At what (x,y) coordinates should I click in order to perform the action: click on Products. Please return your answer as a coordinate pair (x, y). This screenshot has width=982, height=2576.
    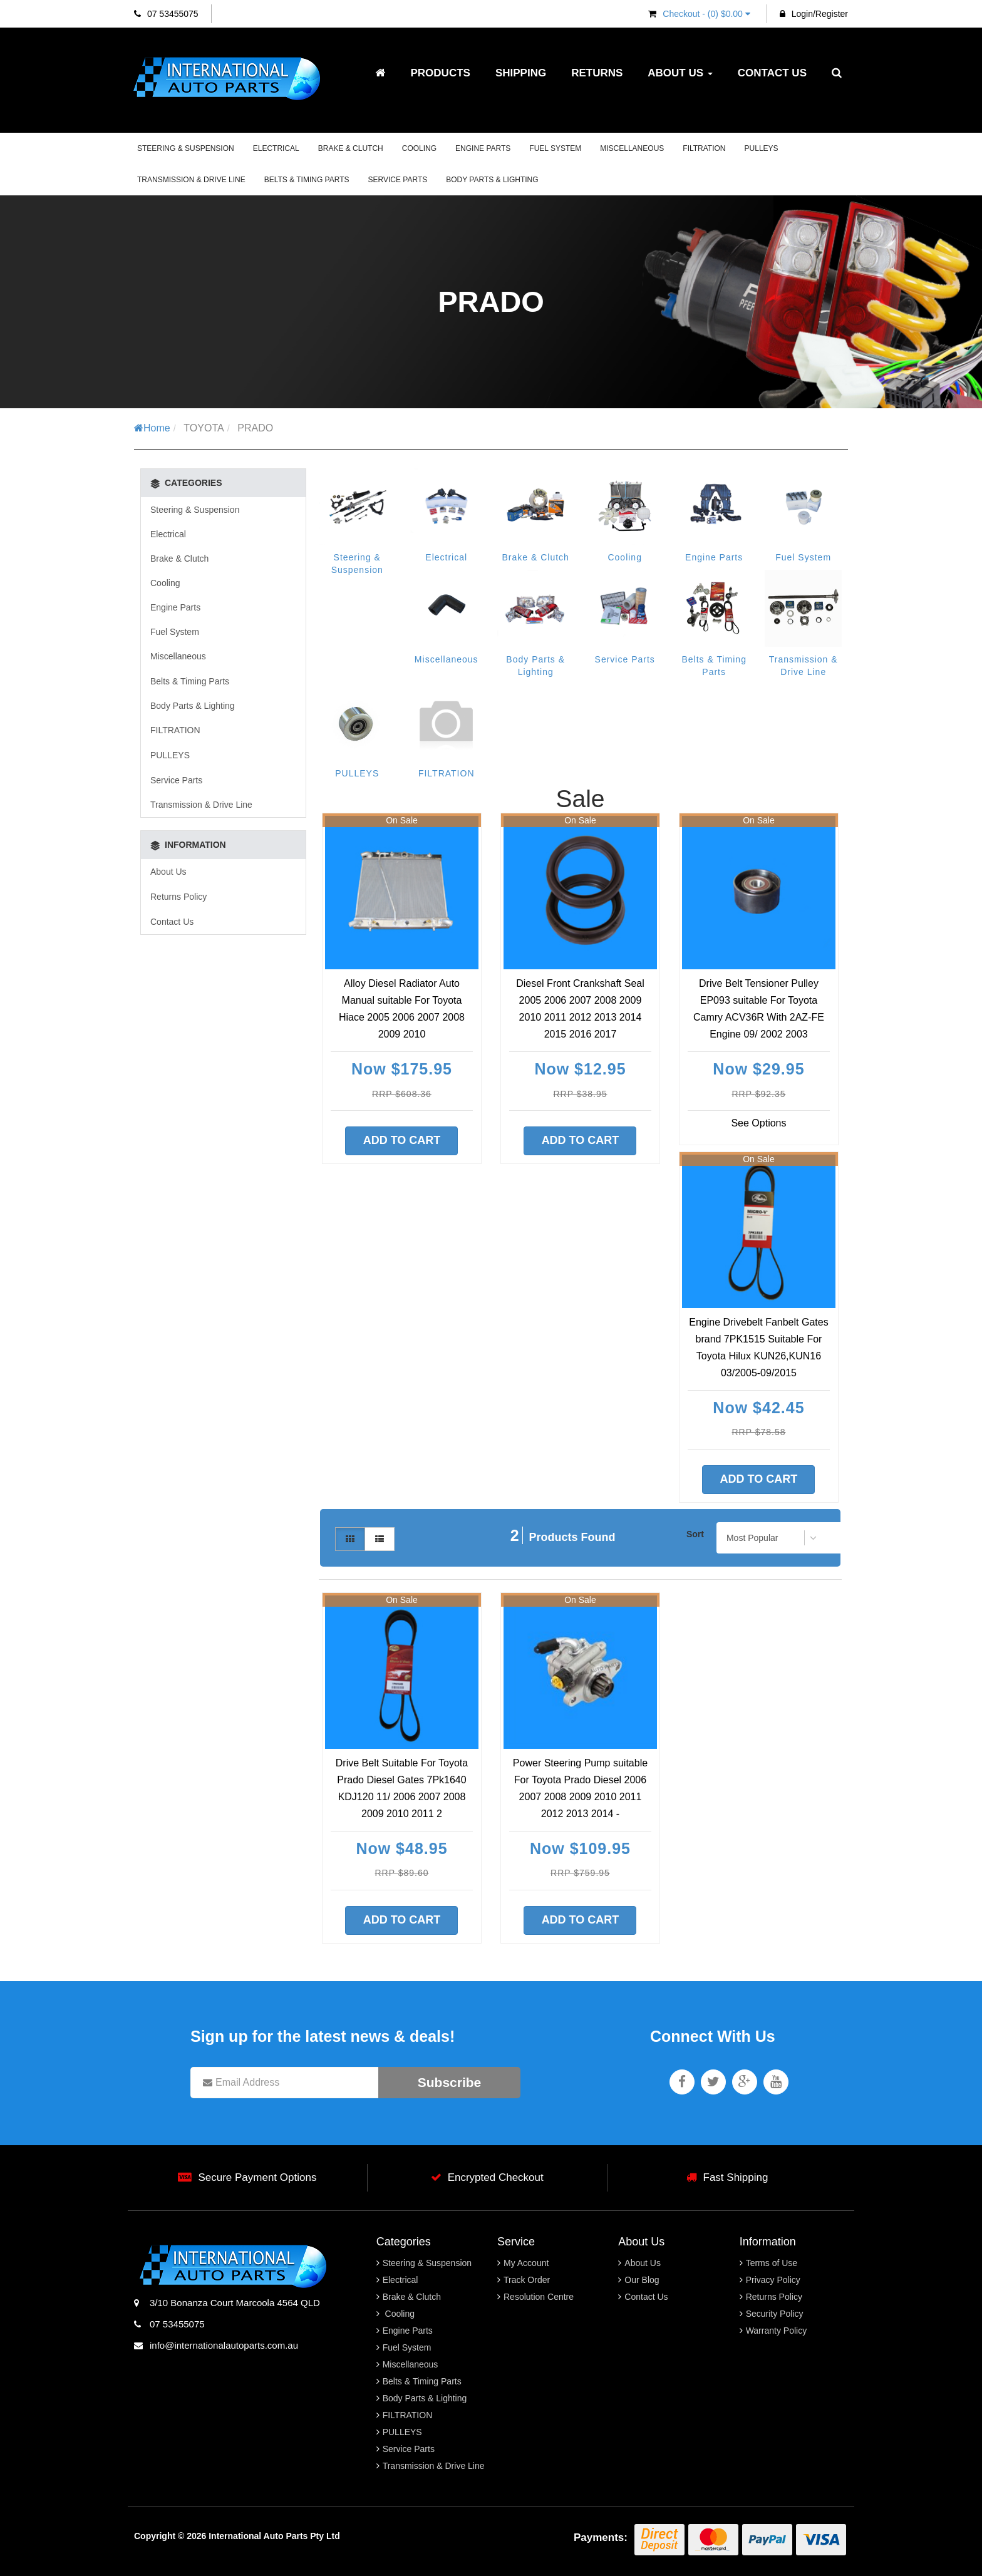
    Looking at the image, I should click on (440, 73).